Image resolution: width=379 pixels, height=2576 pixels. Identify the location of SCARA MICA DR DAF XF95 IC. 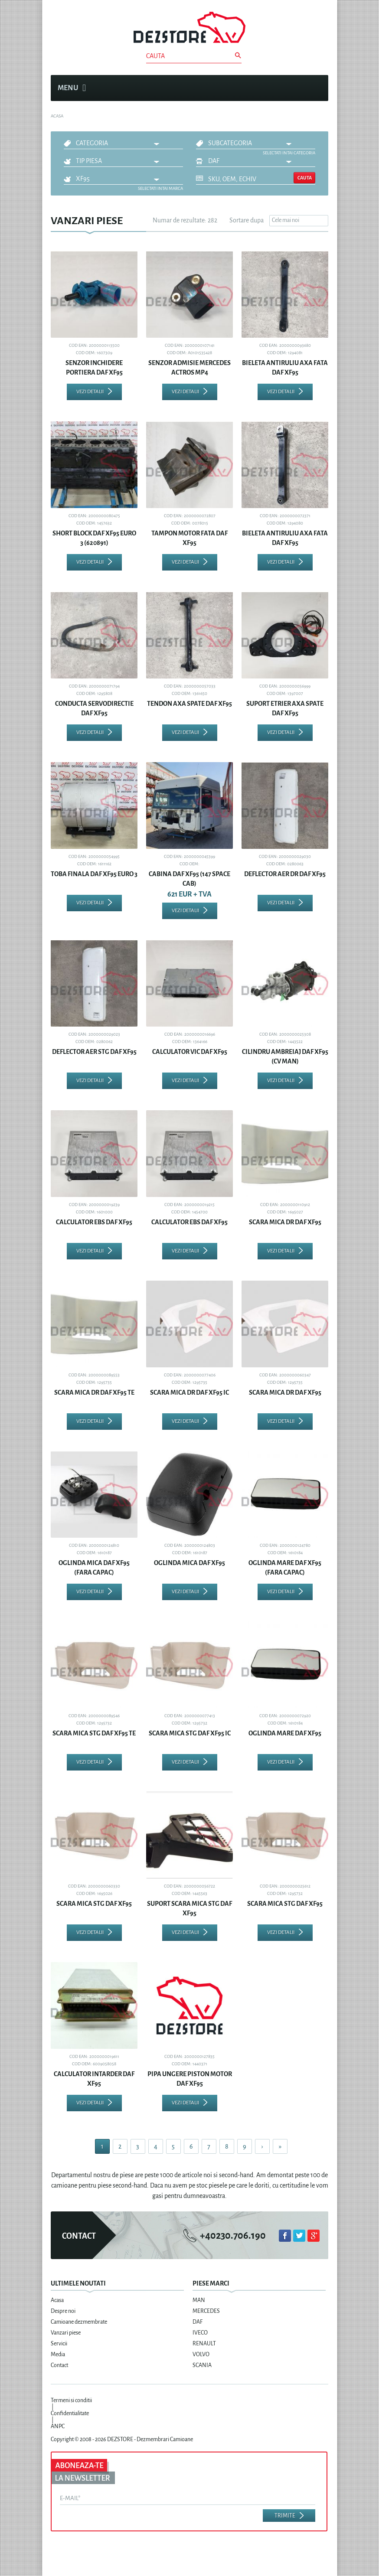
(189, 1392).